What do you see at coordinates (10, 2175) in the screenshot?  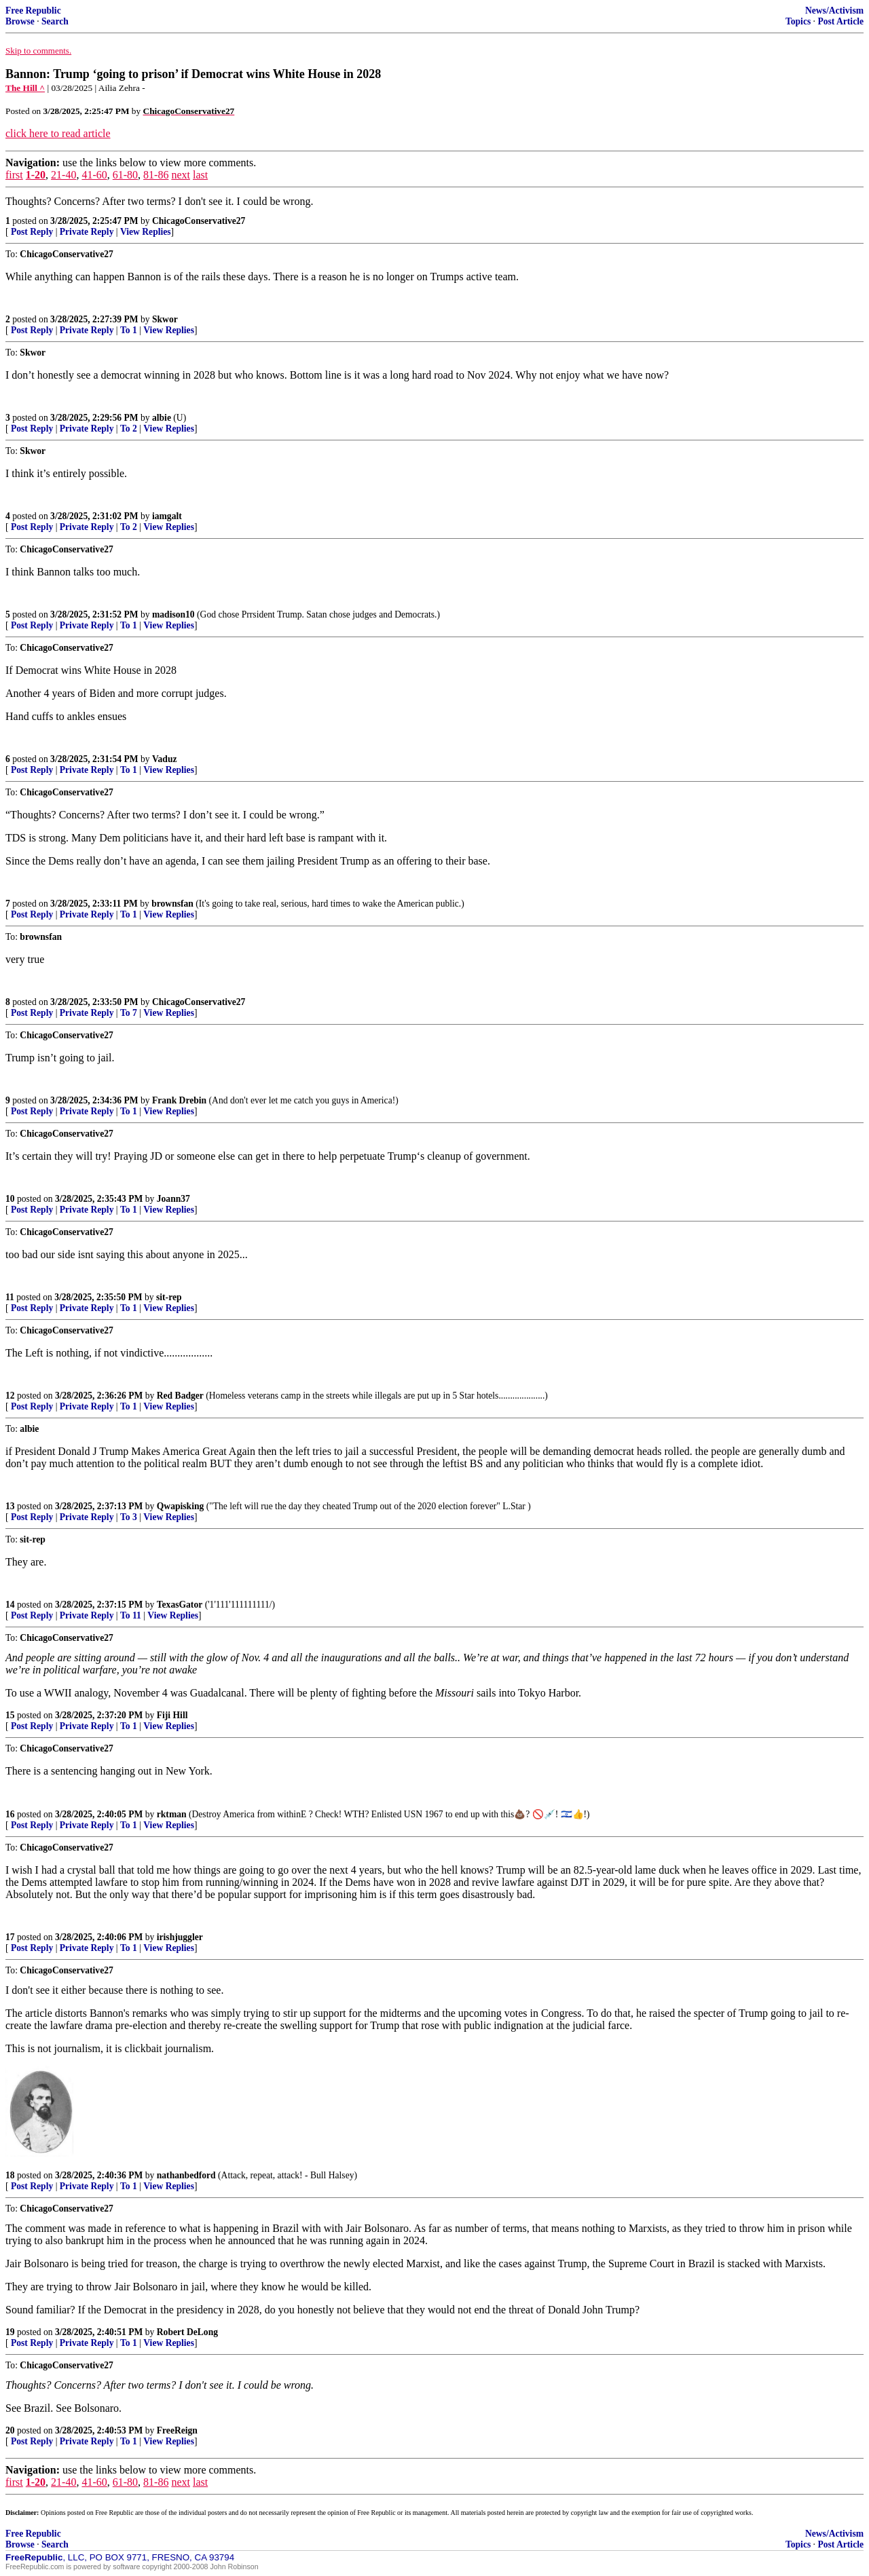 I see `18` at bounding box center [10, 2175].